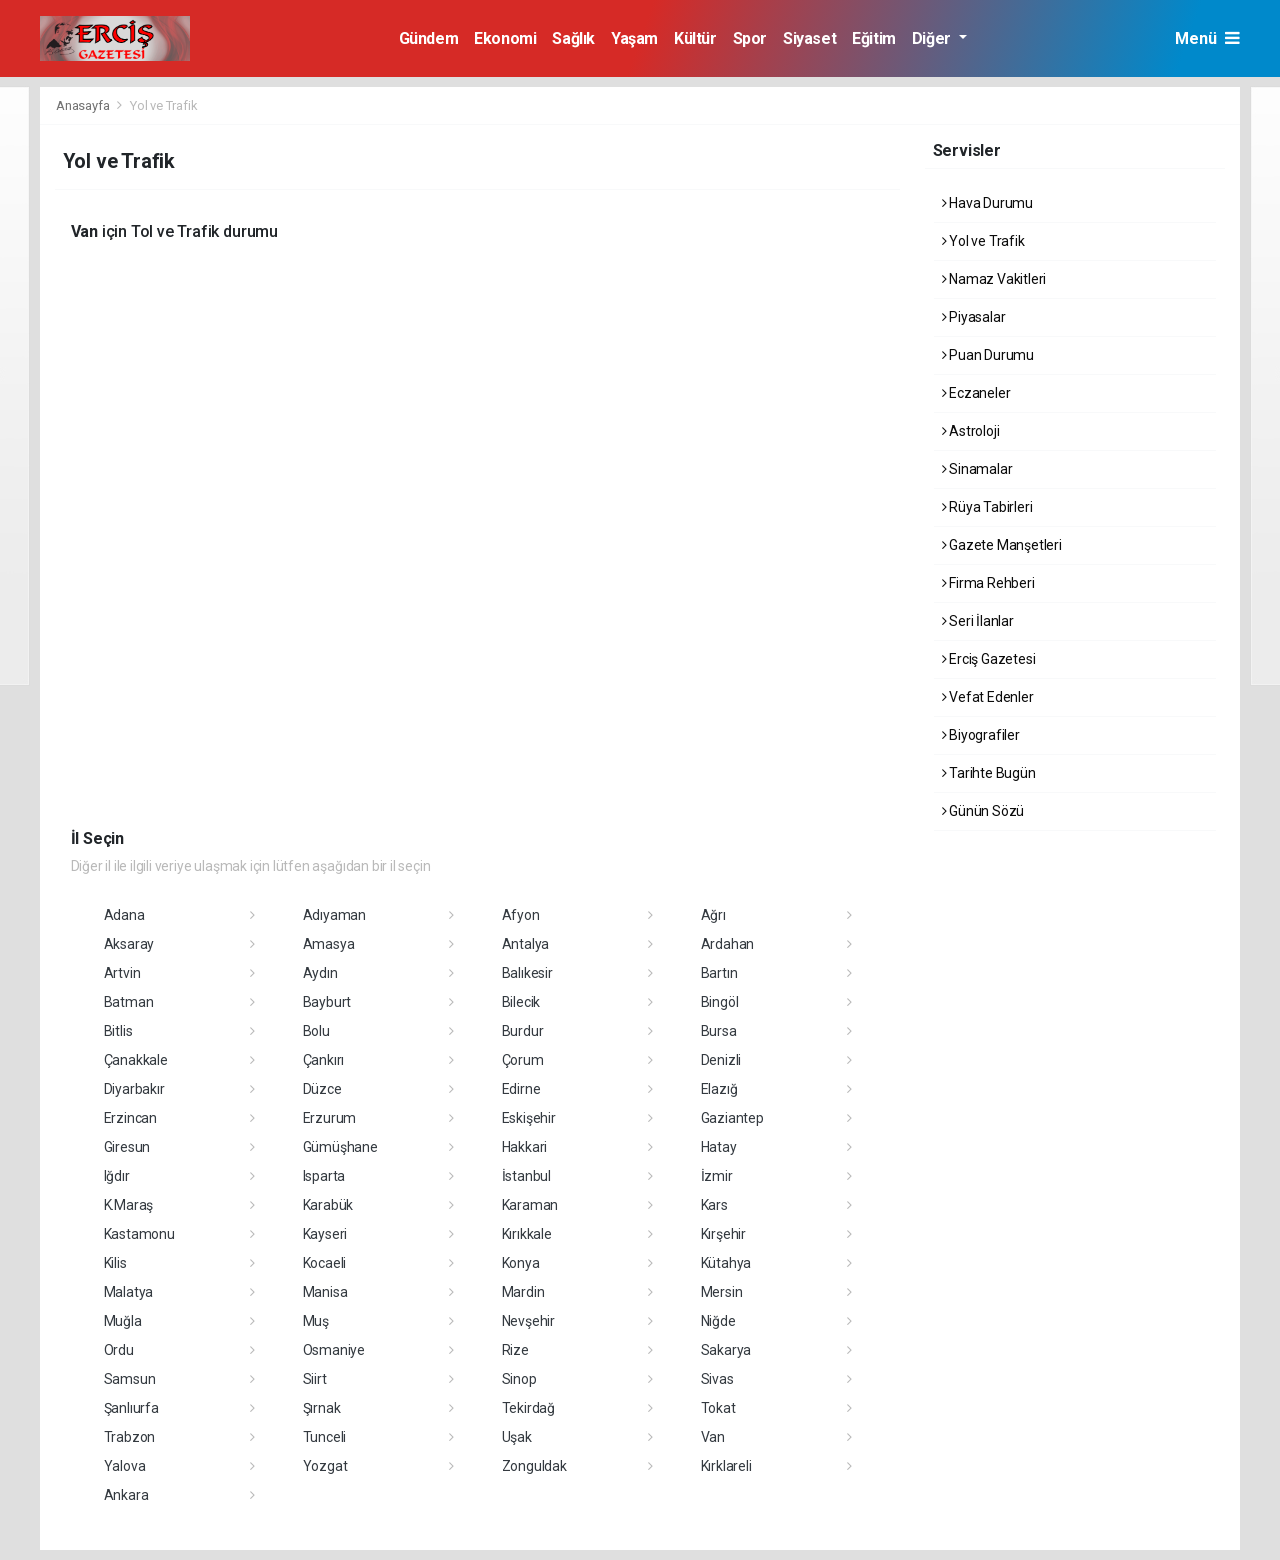 Image resolution: width=1280 pixels, height=1560 pixels. What do you see at coordinates (523, 1060) in the screenshot?
I see `Çorum` at bounding box center [523, 1060].